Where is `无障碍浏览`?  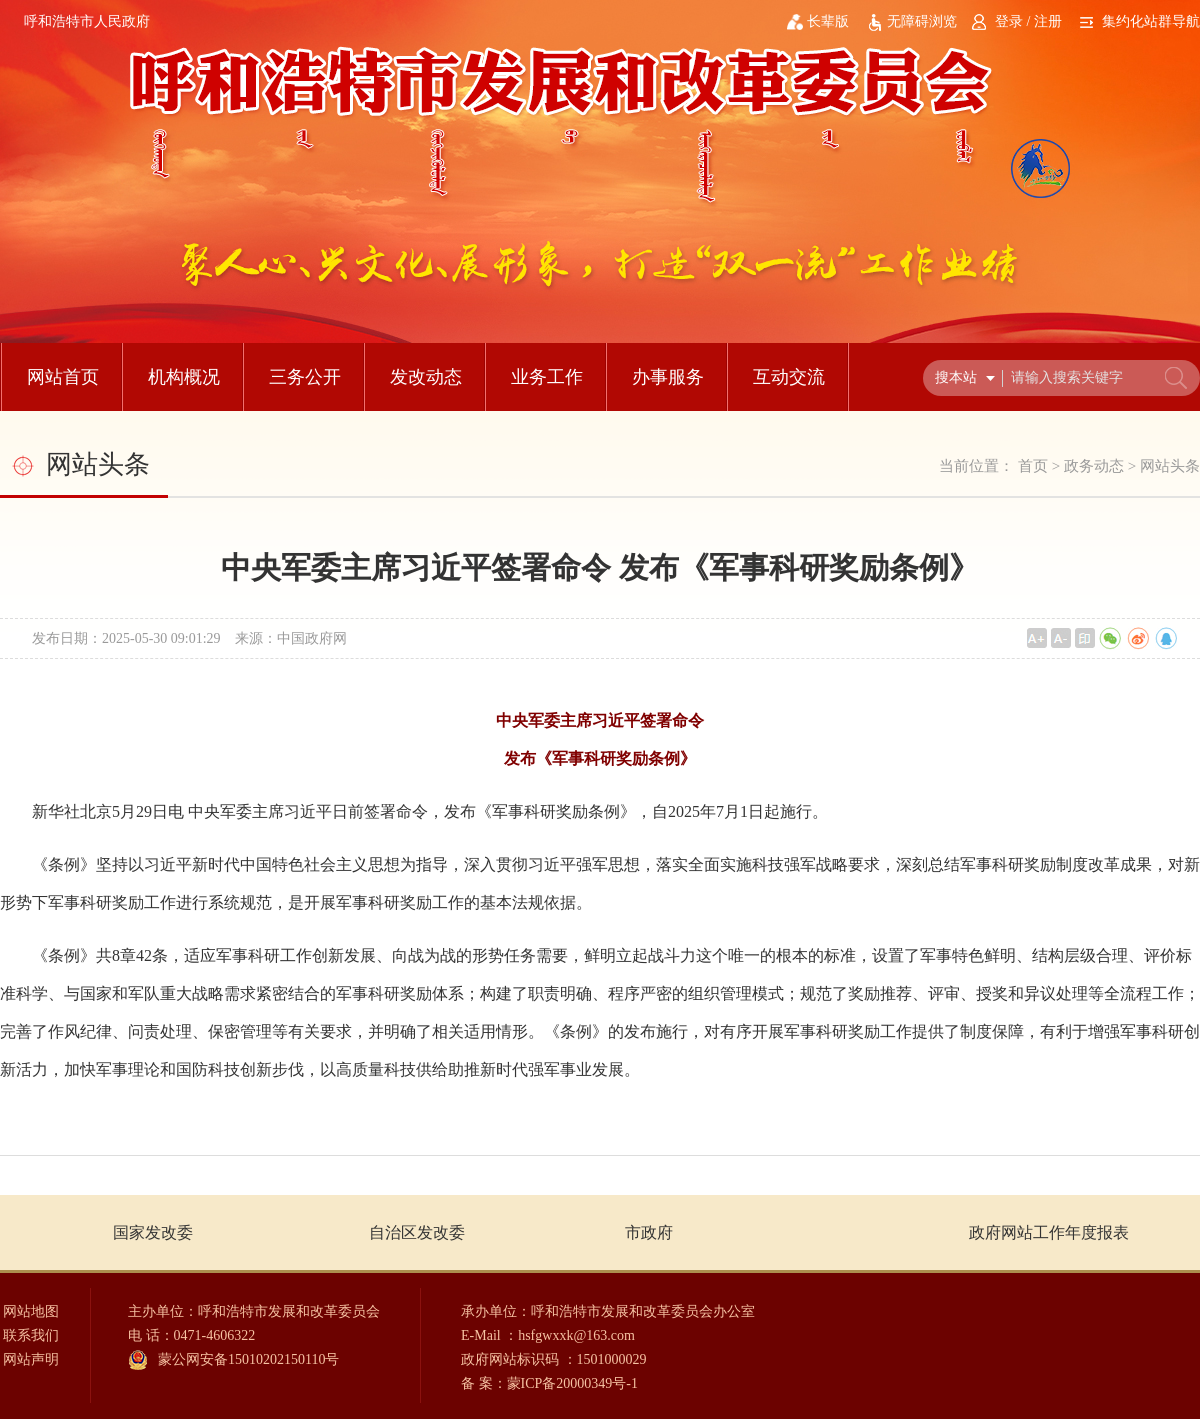 无障碍浏览 is located at coordinates (922, 21).